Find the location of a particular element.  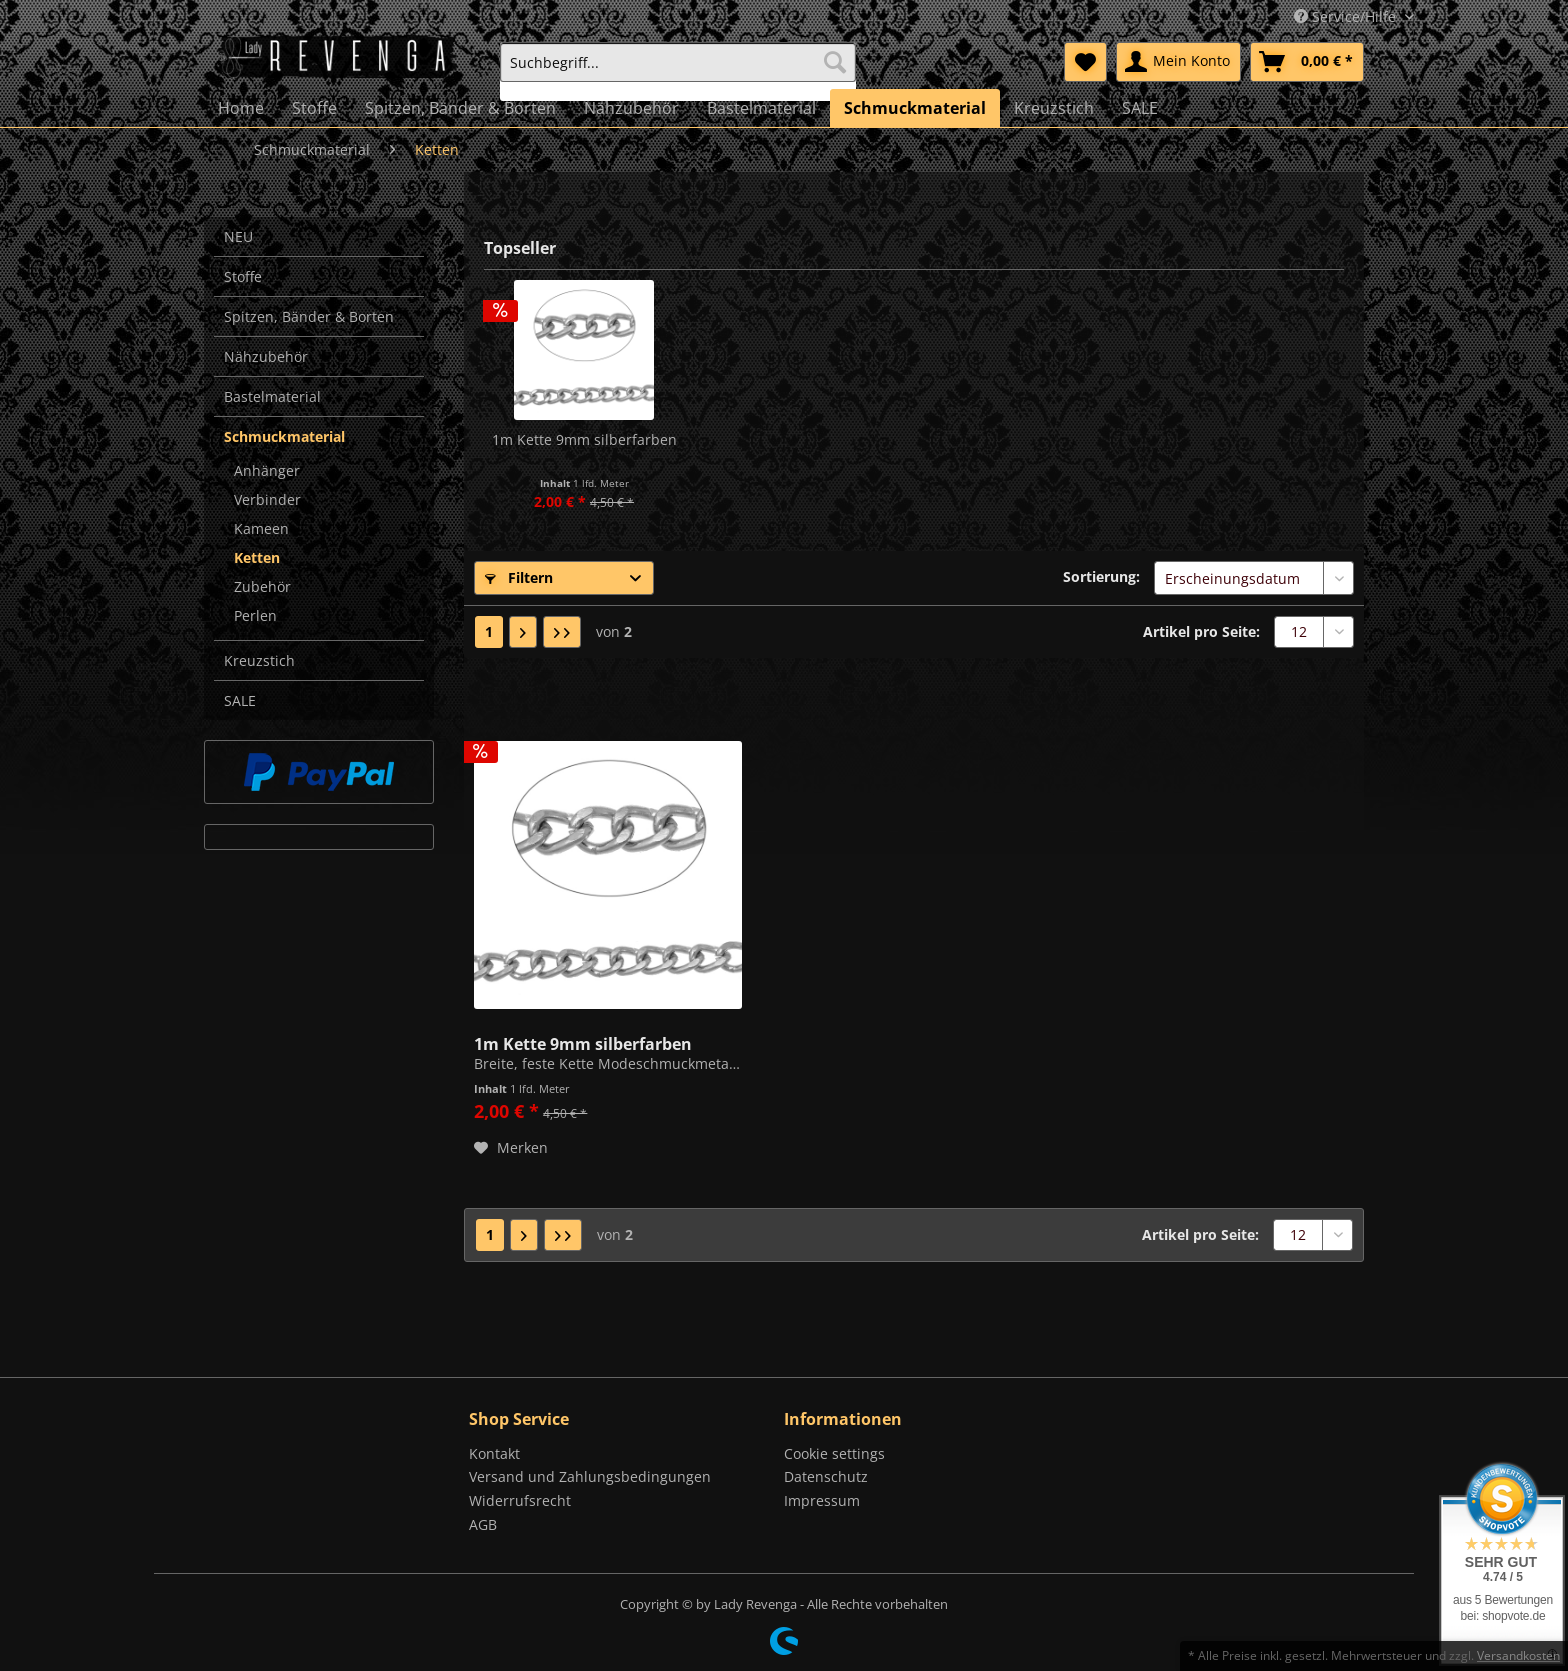

Impressum is located at coordinates (822, 1500).